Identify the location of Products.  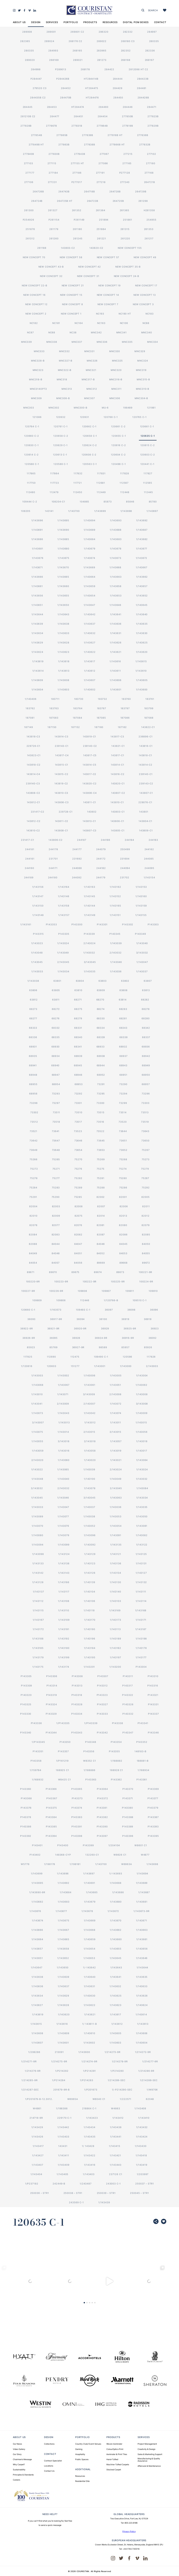
(90, 22).